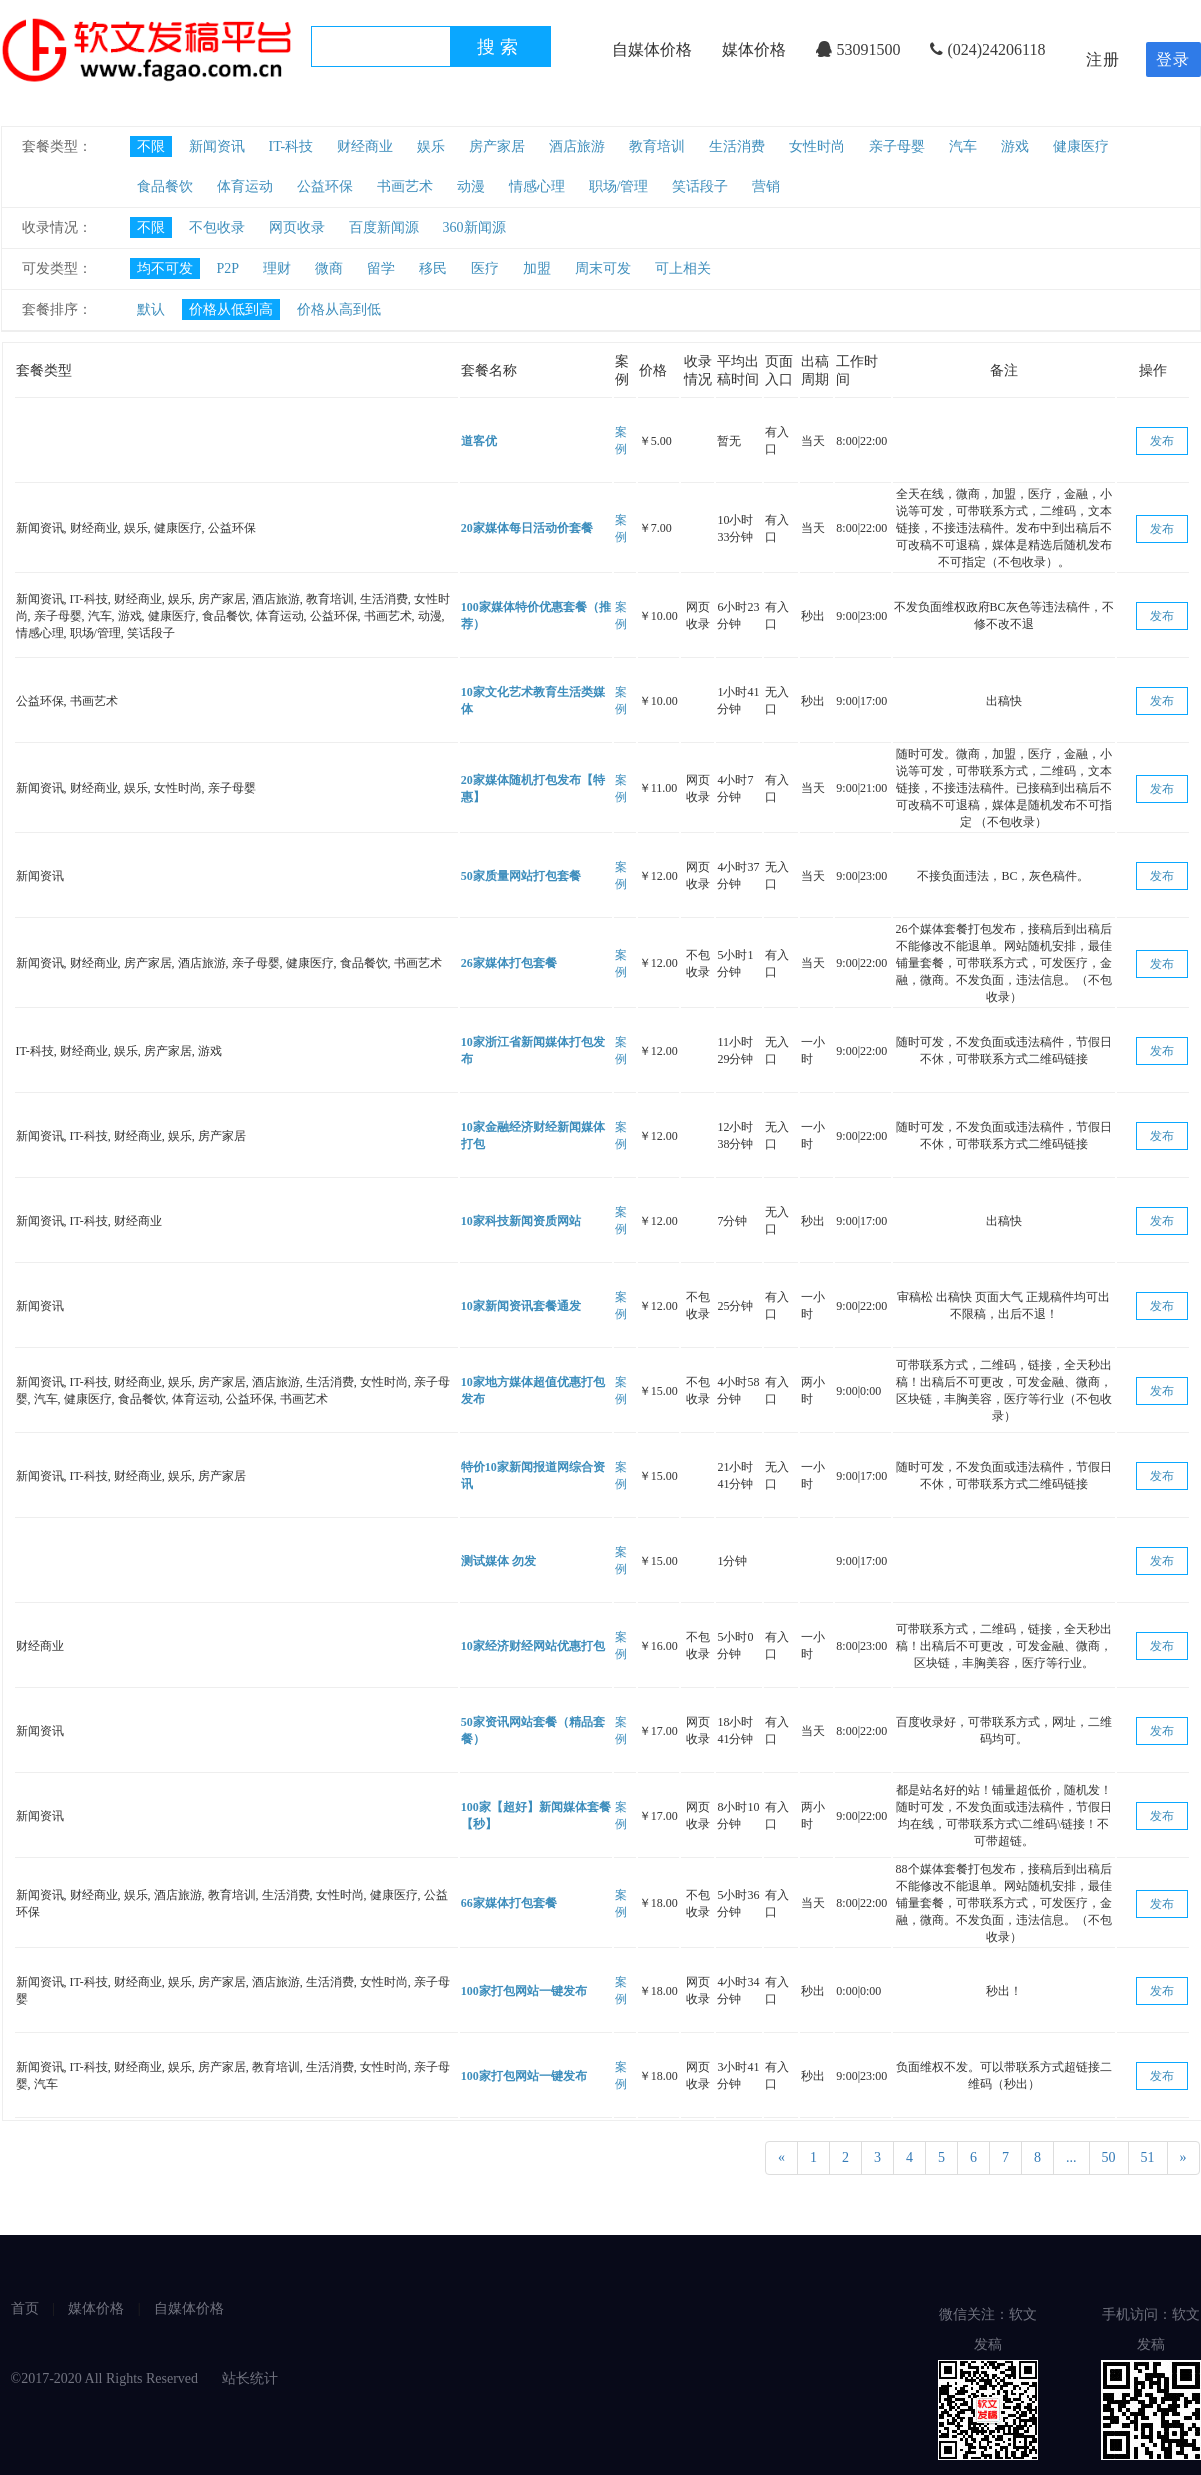 Image resolution: width=1201 pixels, height=2475 pixels. What do you see at coordinates (165, 268) in the screenshot?
I see `均不可发` at bounding box center [165, 268].